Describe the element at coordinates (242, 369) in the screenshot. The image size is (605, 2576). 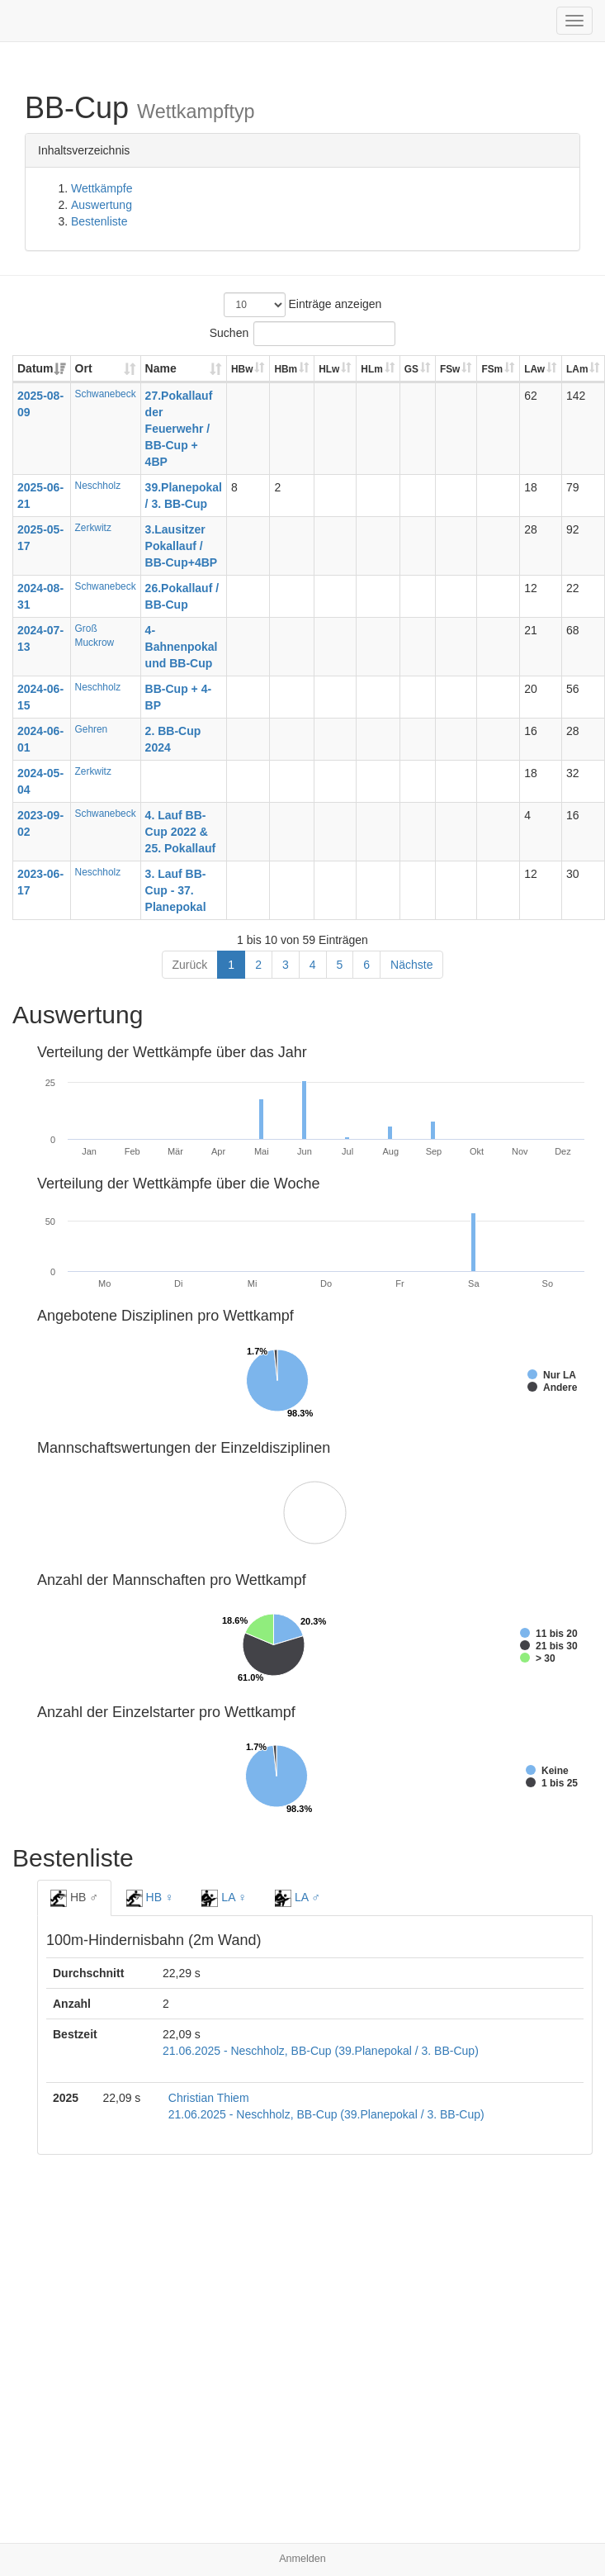
I see `HBw [HBw: aktivieren, um Spalte aufsteigend zu sortieren]` at that location.